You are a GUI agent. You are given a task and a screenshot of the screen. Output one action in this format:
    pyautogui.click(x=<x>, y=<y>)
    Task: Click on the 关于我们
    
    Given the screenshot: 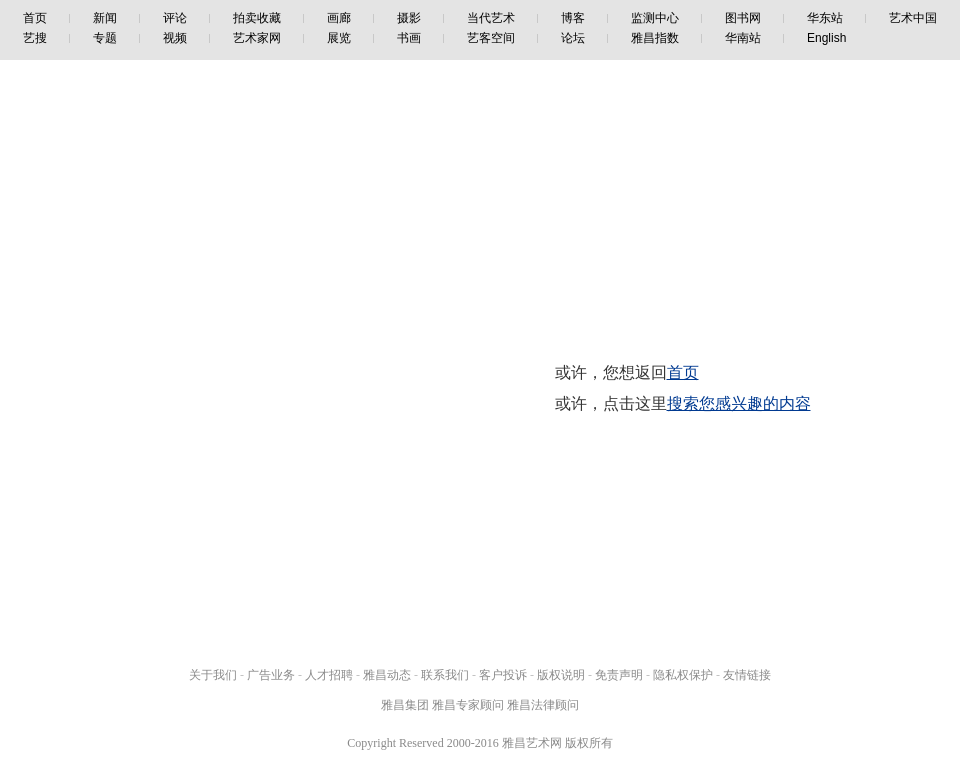 What is the action you would take?
    pyautogui.click(x=213, y=675)
    